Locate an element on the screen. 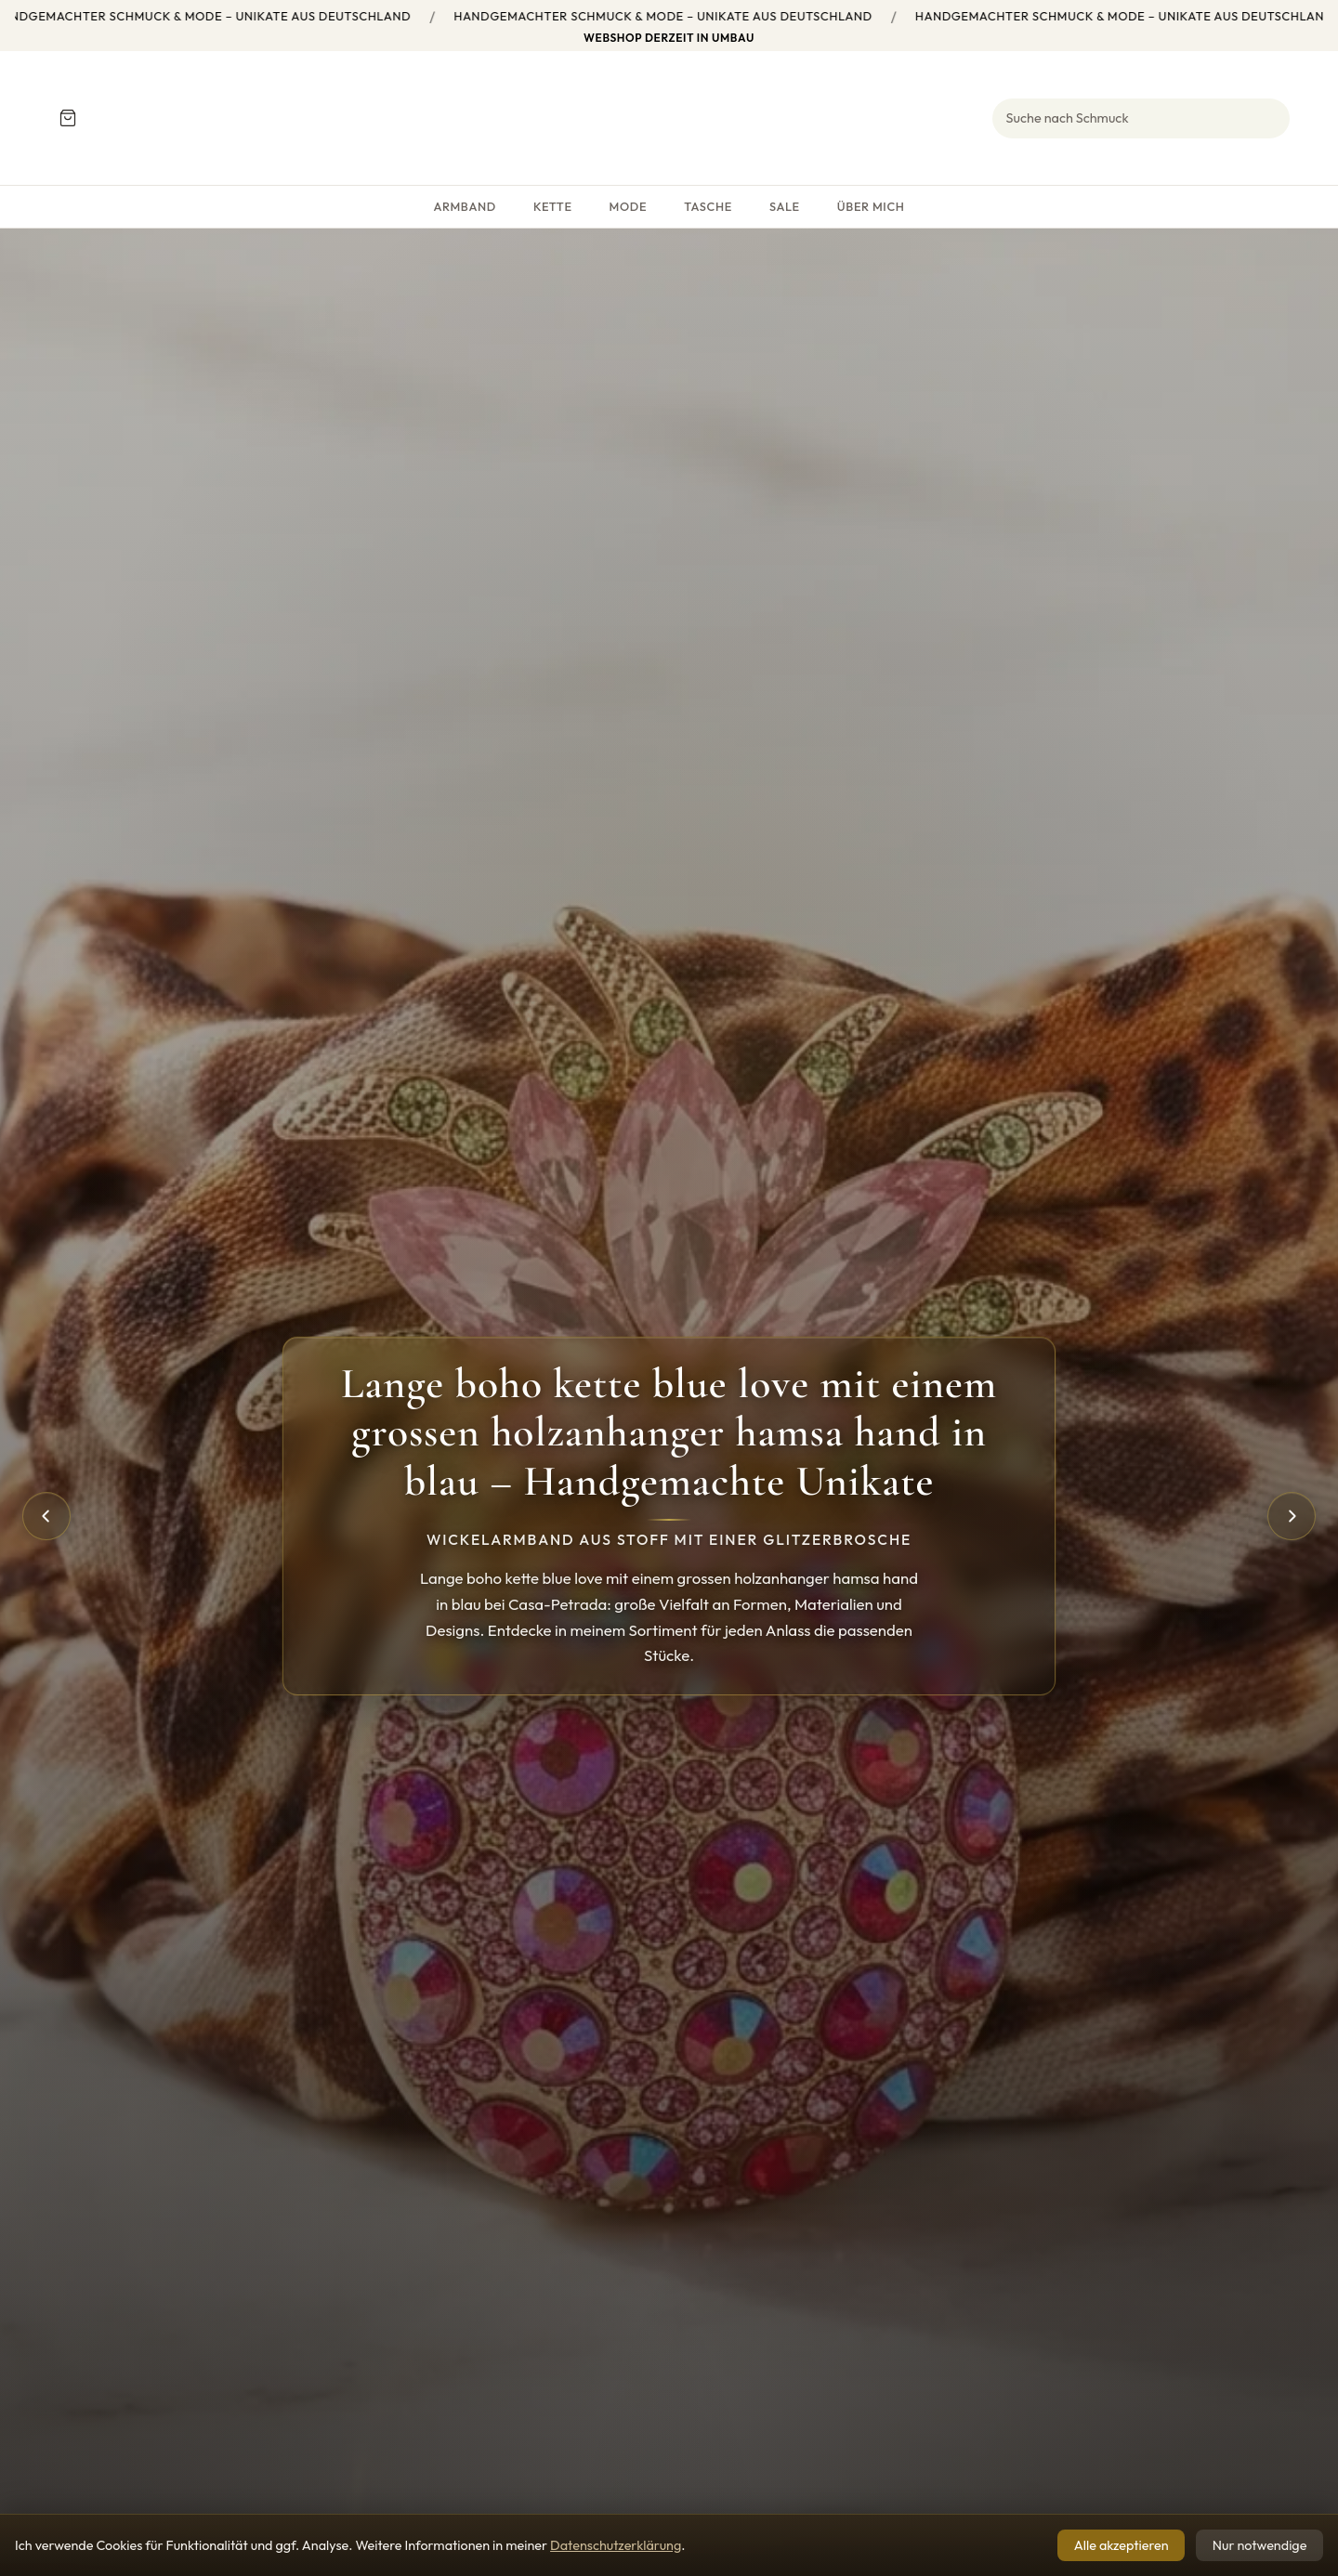 Image resolution: width=1338 pixels, height=2576 pixels. SALE is located at coordinates (784, 206).